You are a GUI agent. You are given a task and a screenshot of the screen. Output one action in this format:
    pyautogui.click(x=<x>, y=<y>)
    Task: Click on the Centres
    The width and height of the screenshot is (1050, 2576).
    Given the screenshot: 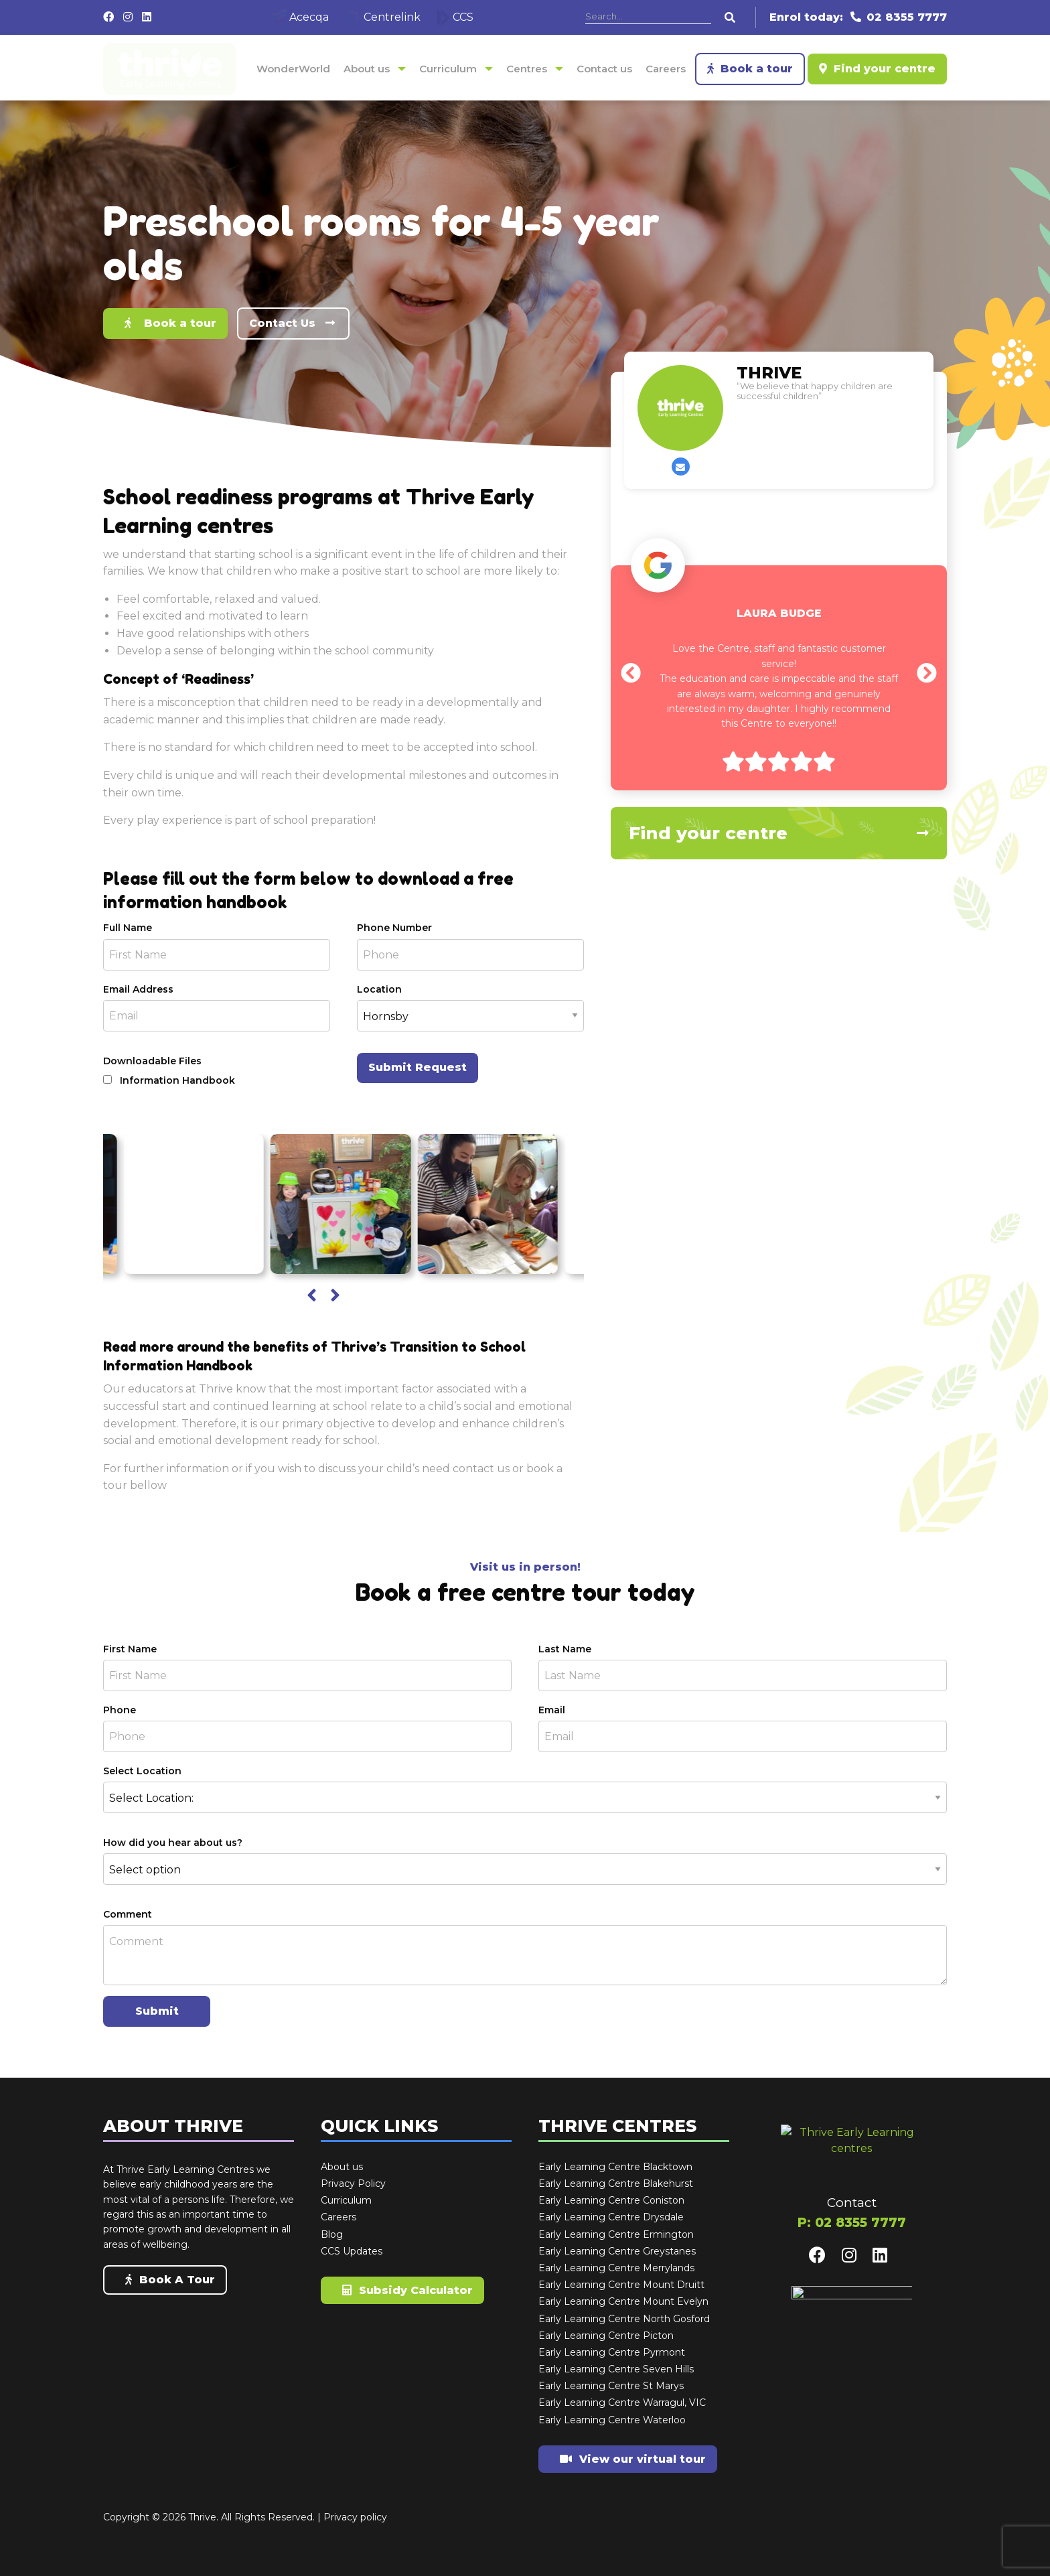 What is the action you would take?
    pyautogui.click(x=526, y=68)
    